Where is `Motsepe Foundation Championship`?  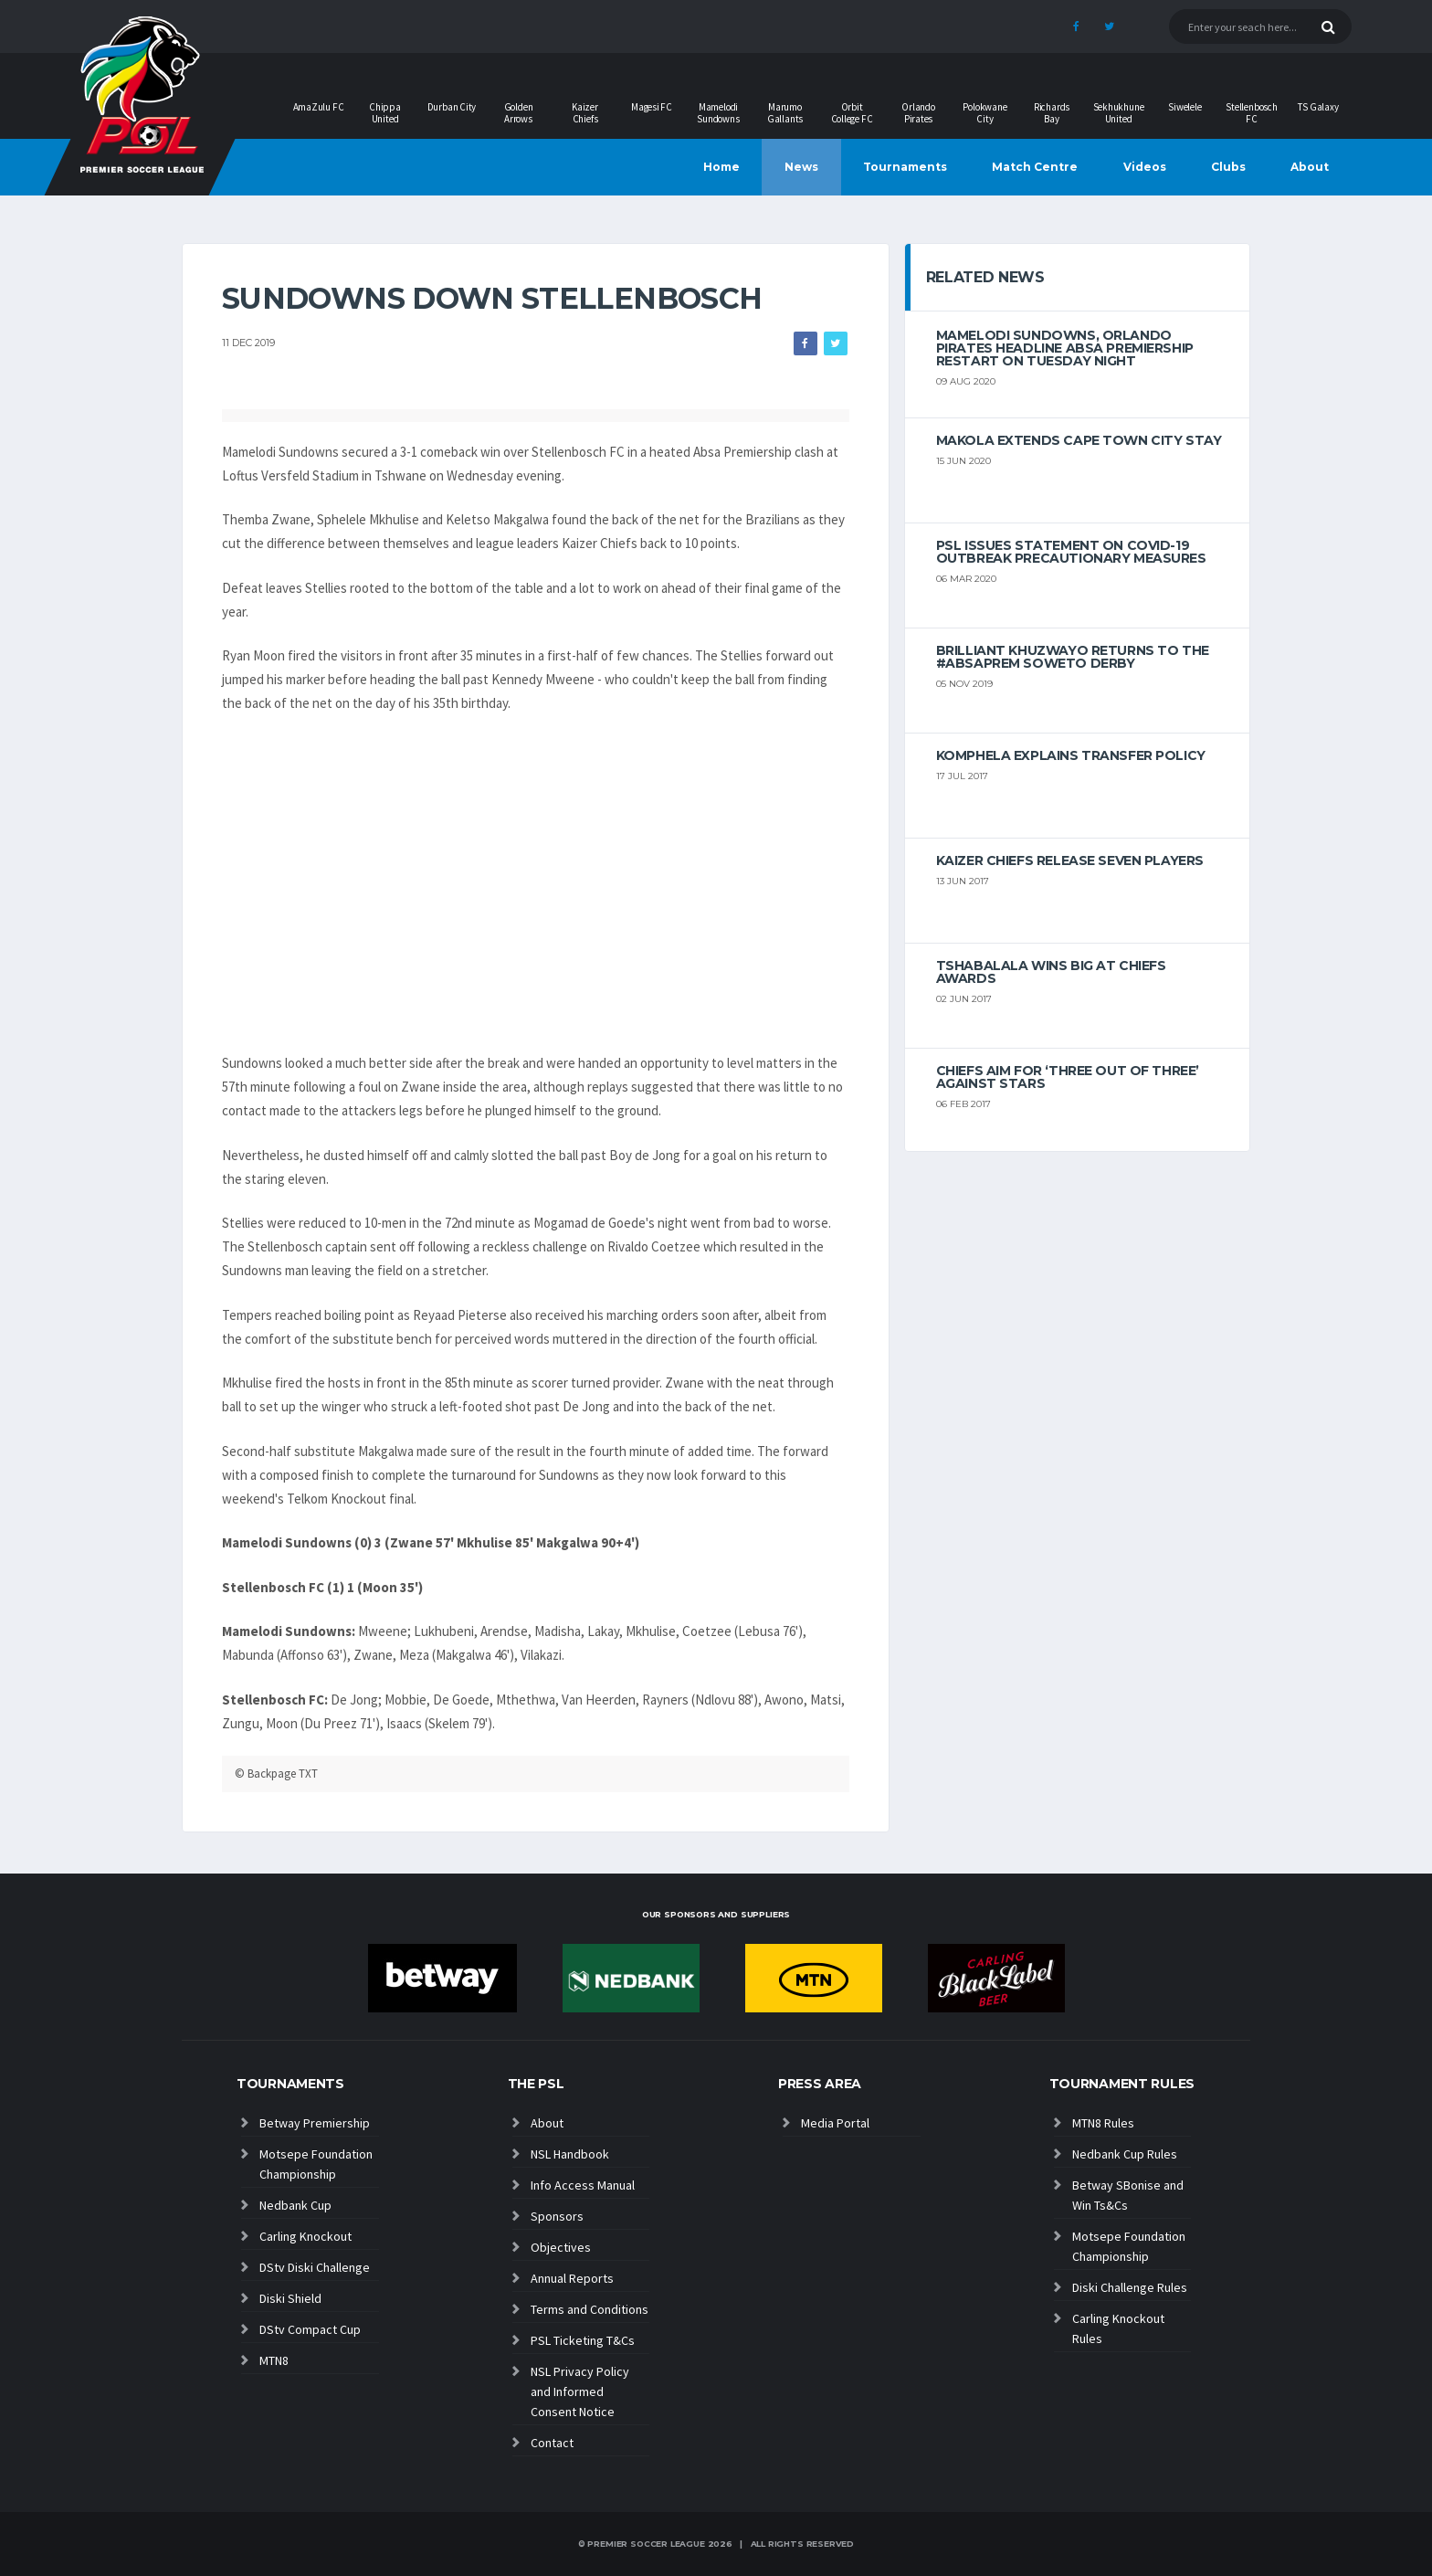
Motsepe Foundation Championship is located at coordinates (316, 2164).